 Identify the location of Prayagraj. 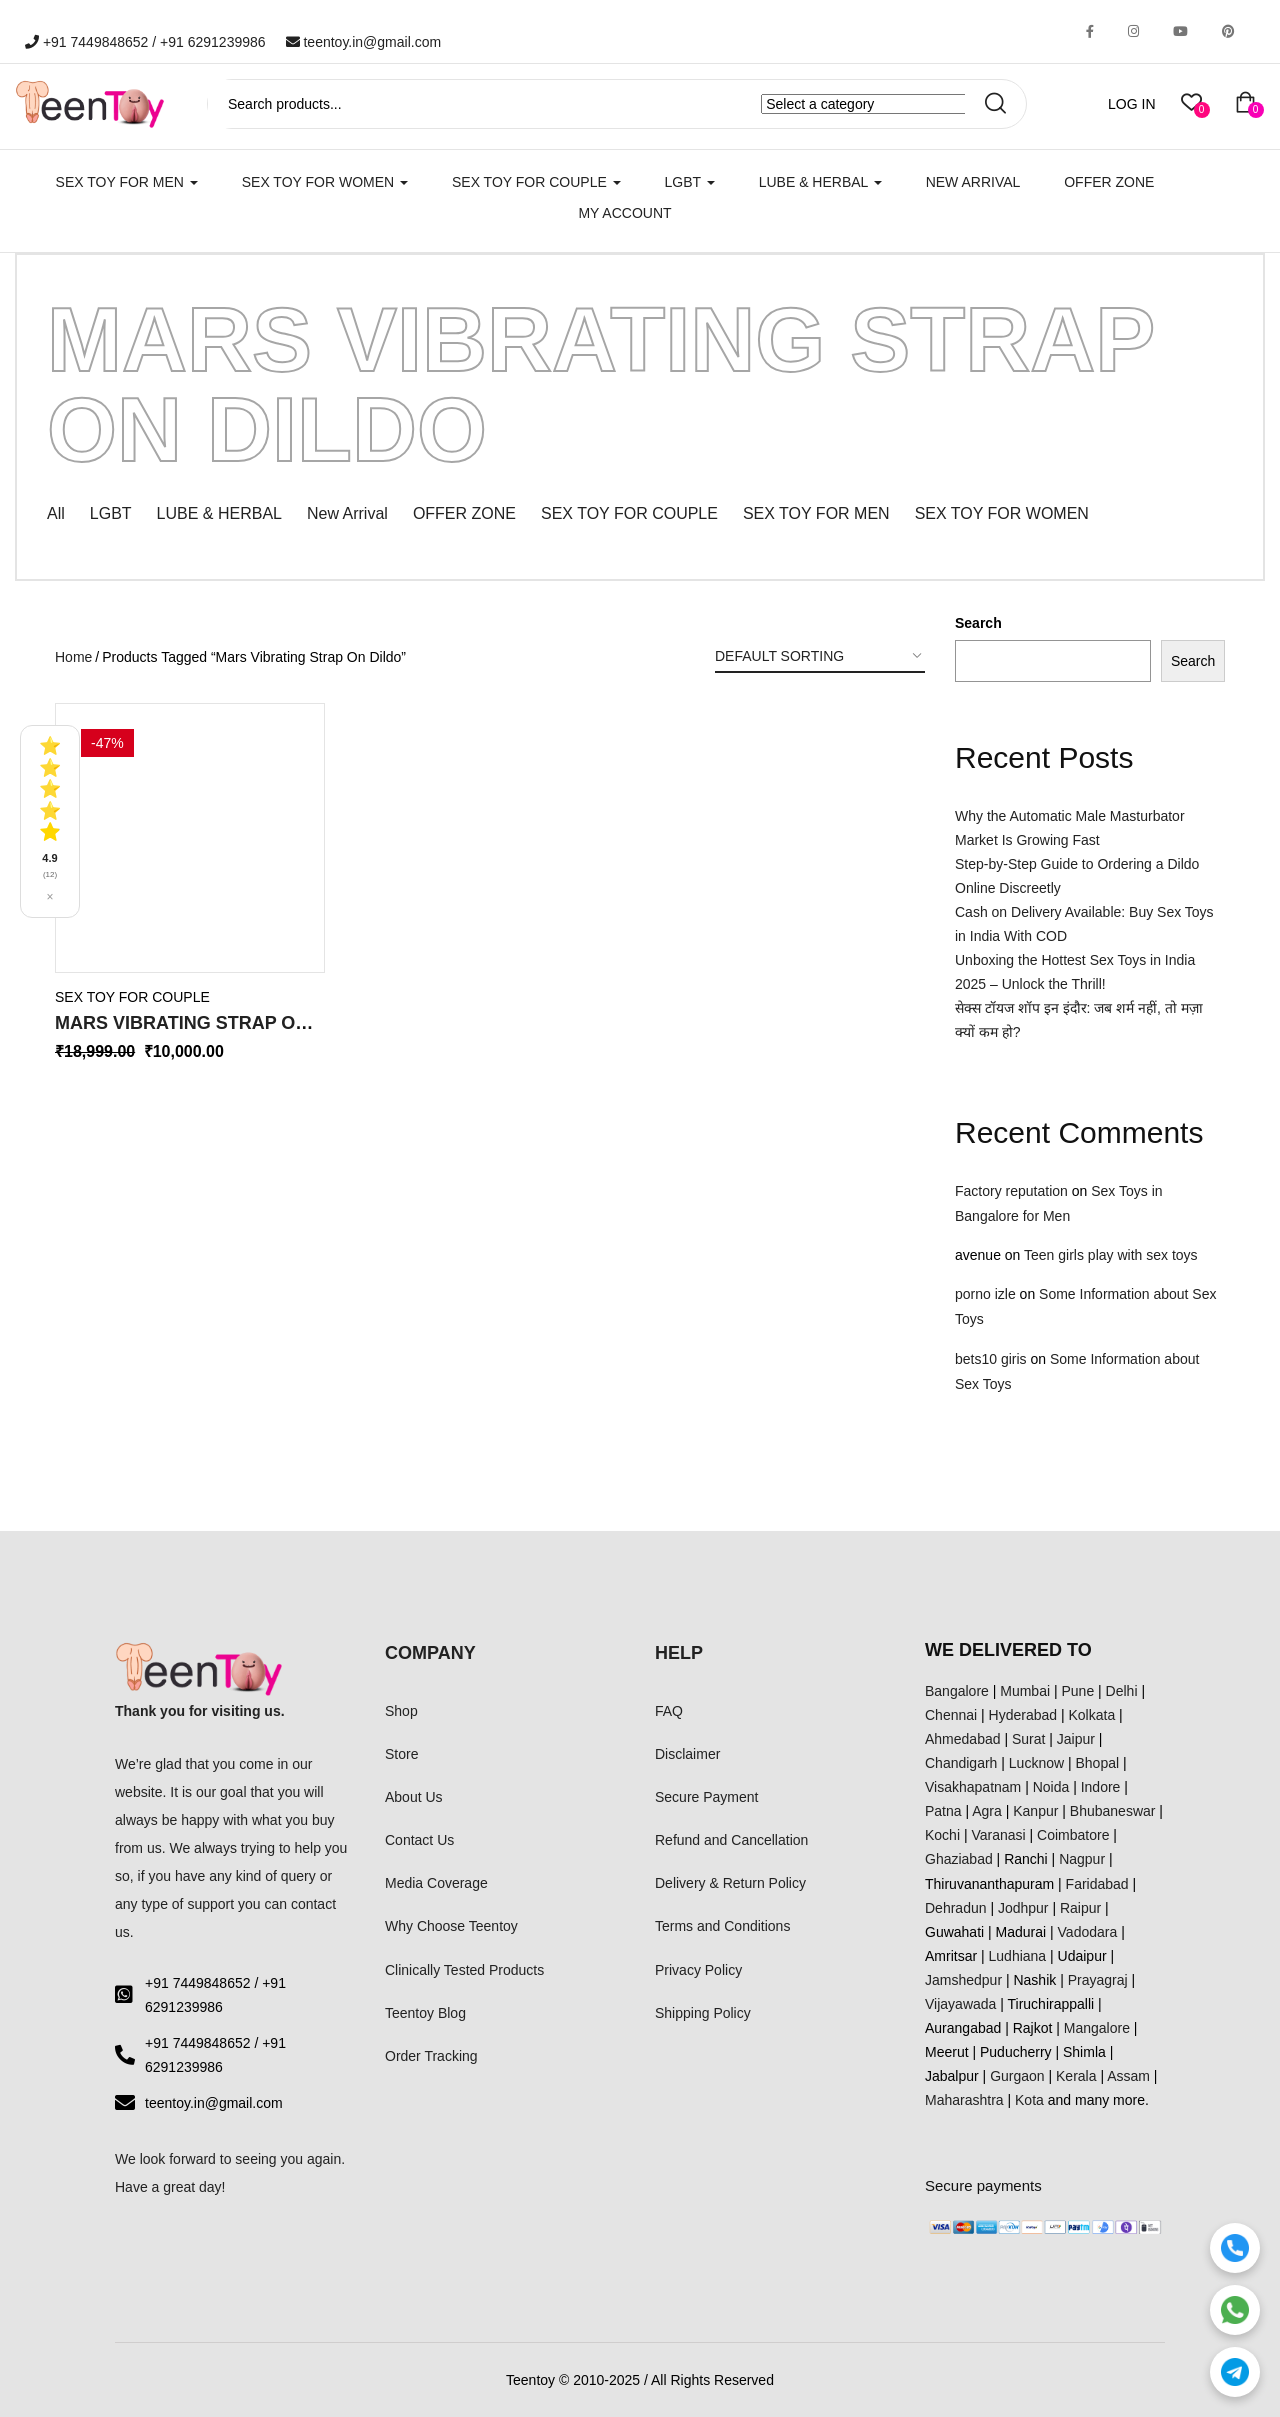
(1098, 1980).